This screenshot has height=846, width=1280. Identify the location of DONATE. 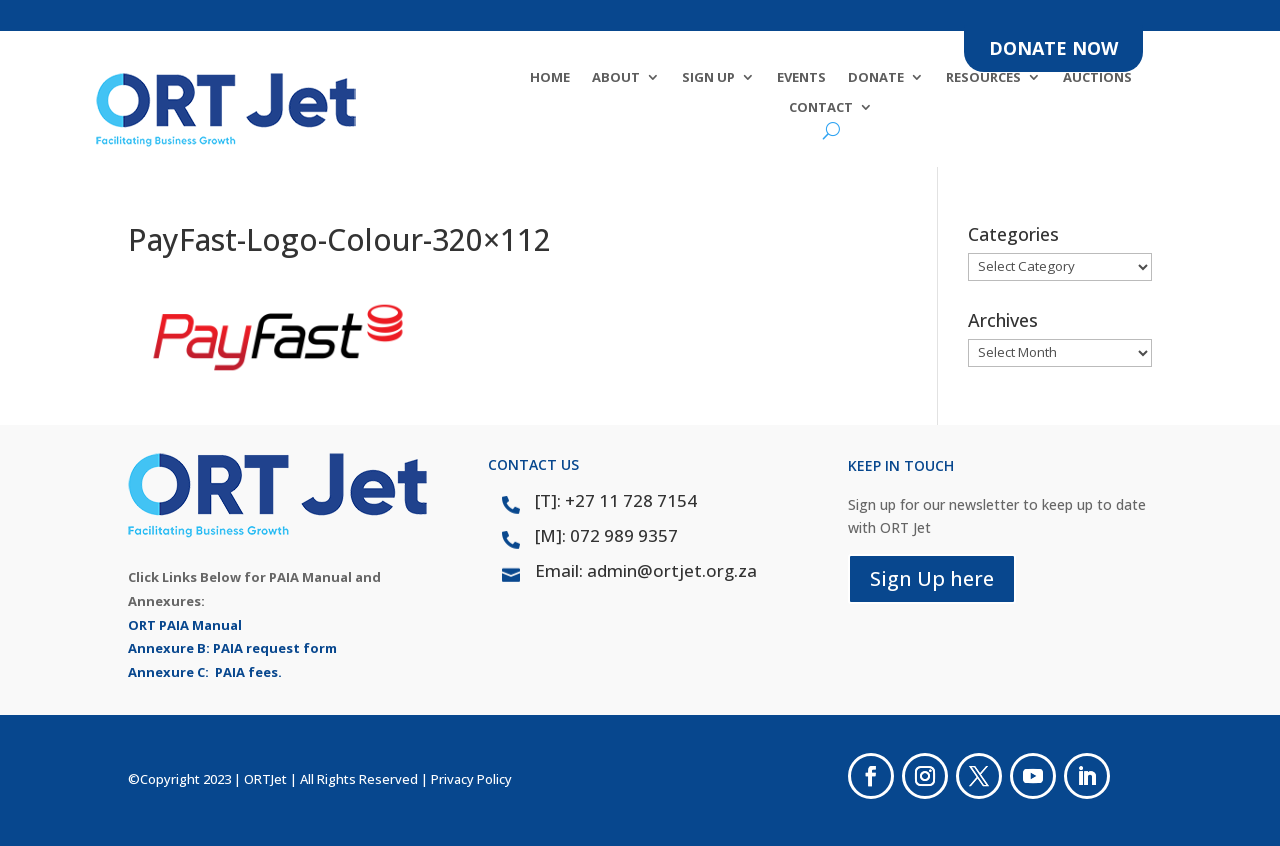
(876, 78).